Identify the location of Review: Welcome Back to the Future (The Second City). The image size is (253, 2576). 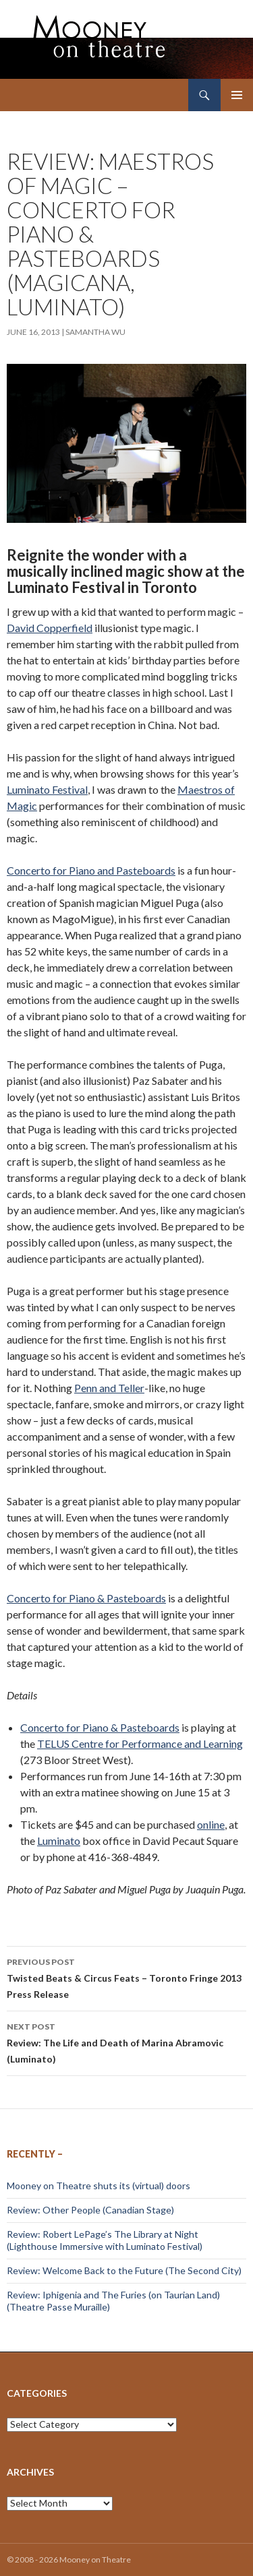
(124, 2270).